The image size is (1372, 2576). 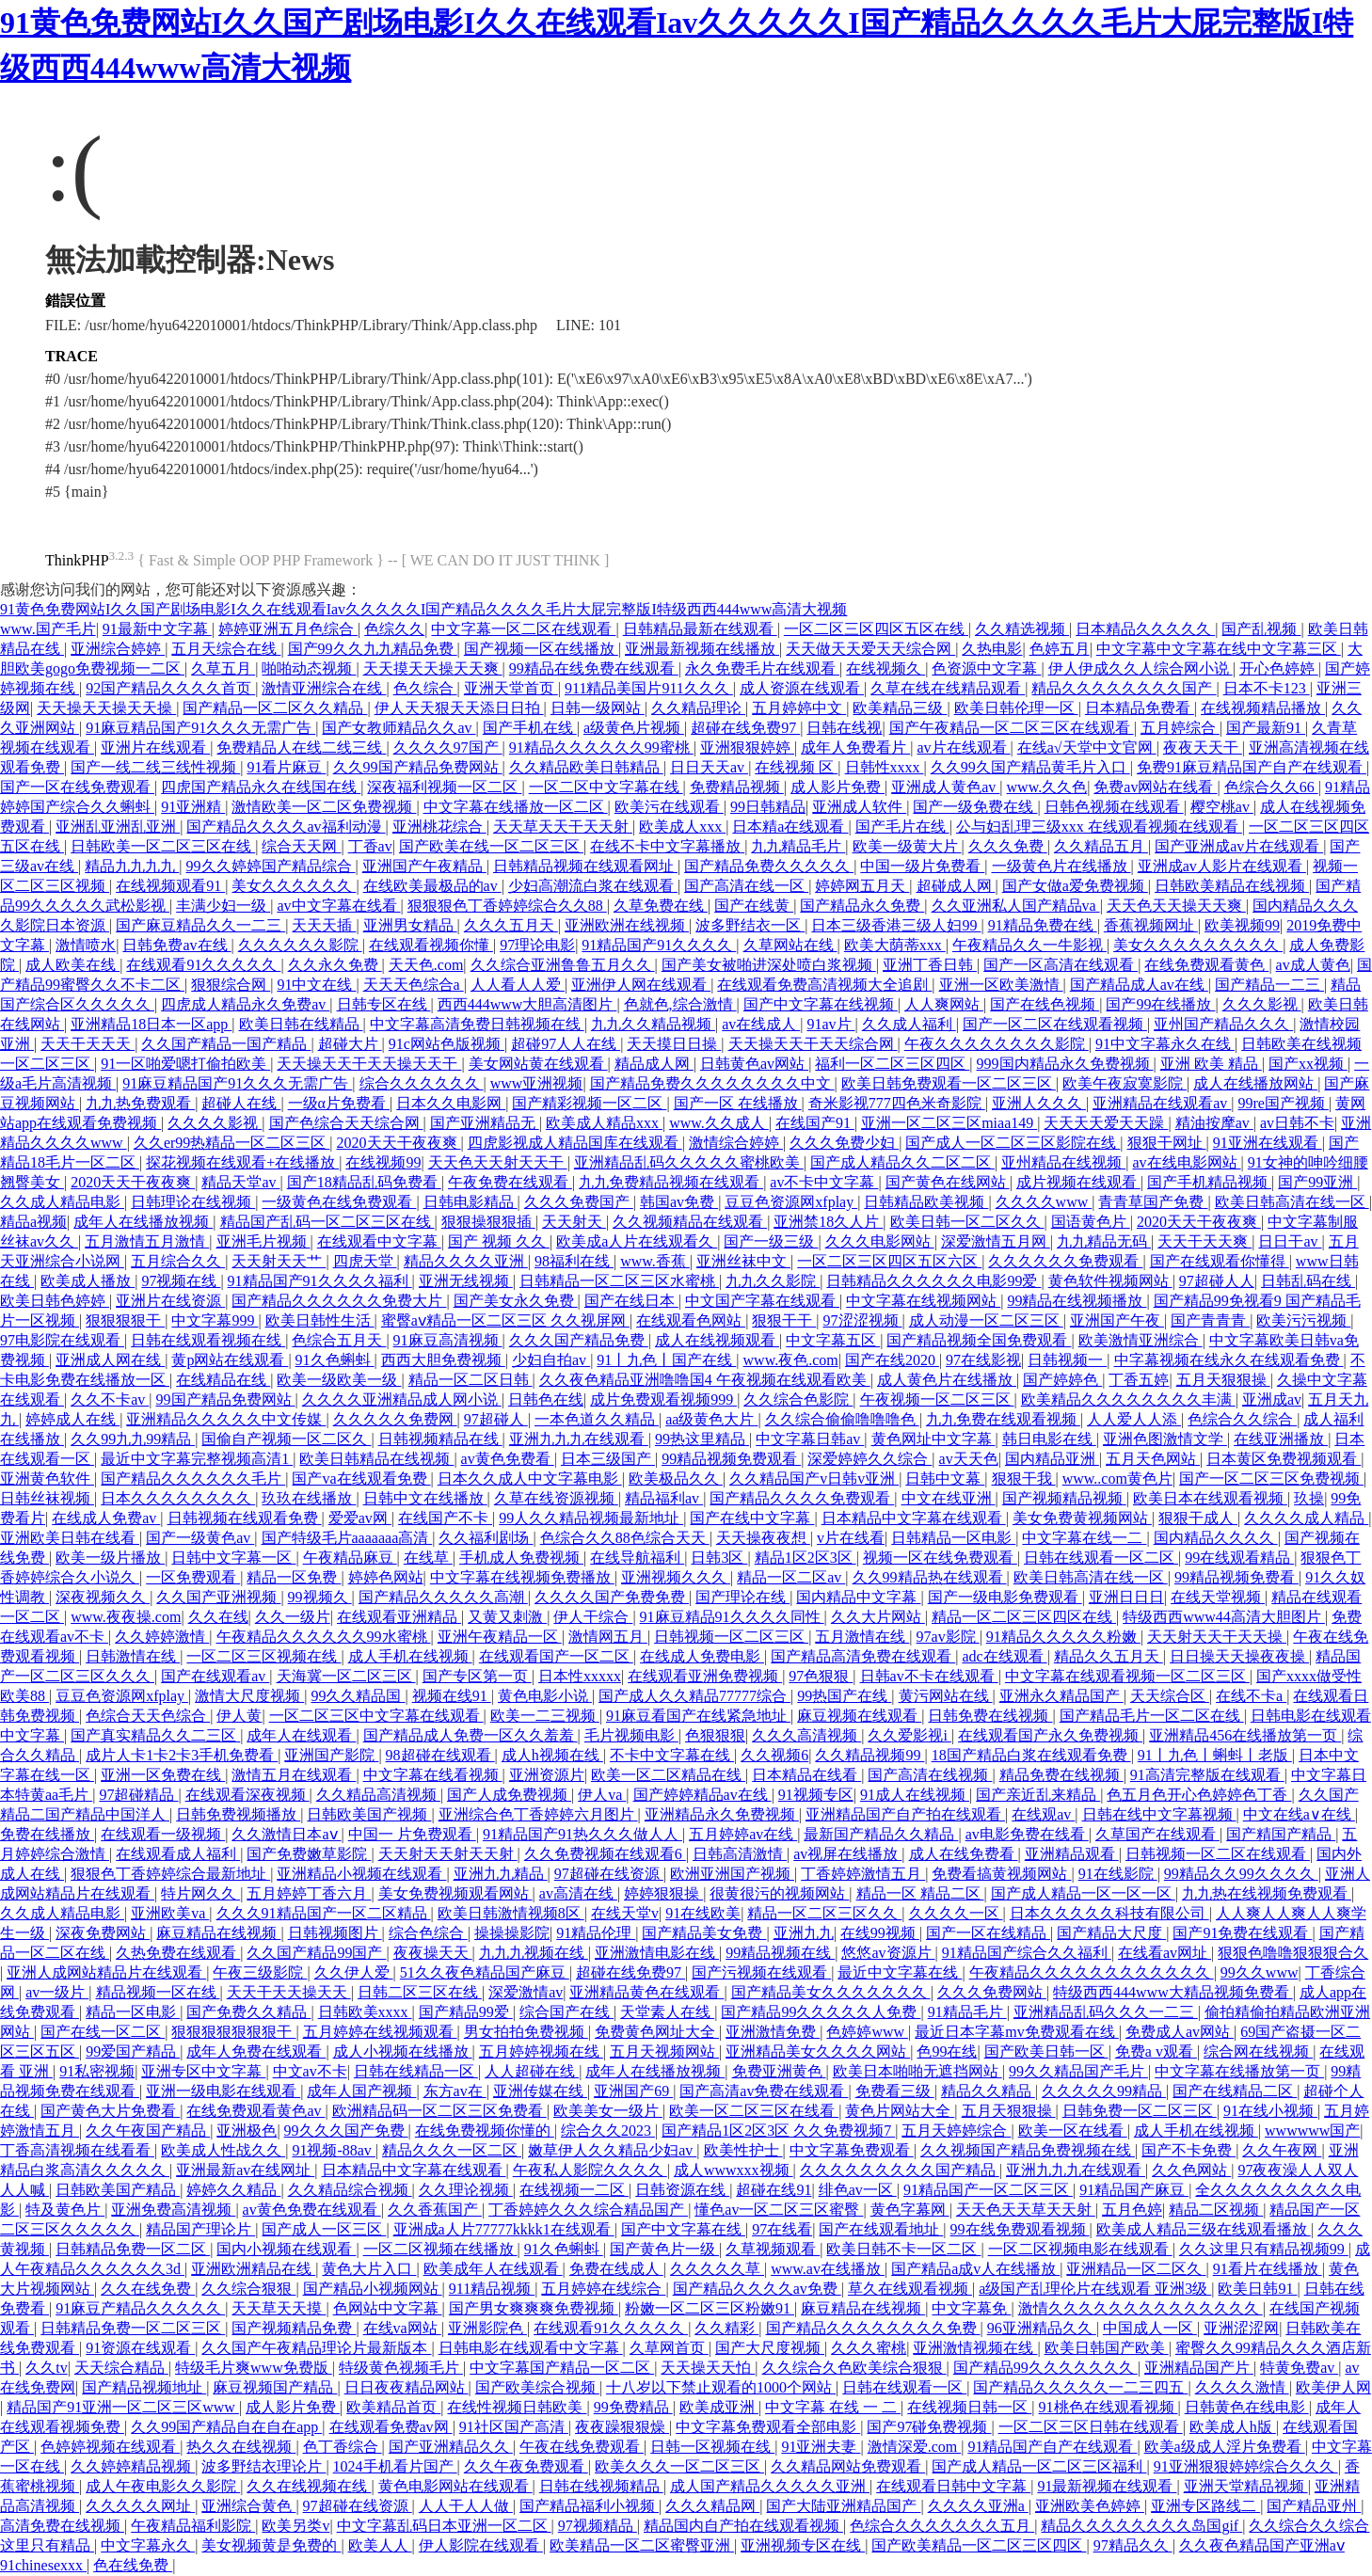 What do you see at coordinates (852, 2150) in the screenshot?
I see `中文字幕免费观看` at bounding box center [852, 2150].